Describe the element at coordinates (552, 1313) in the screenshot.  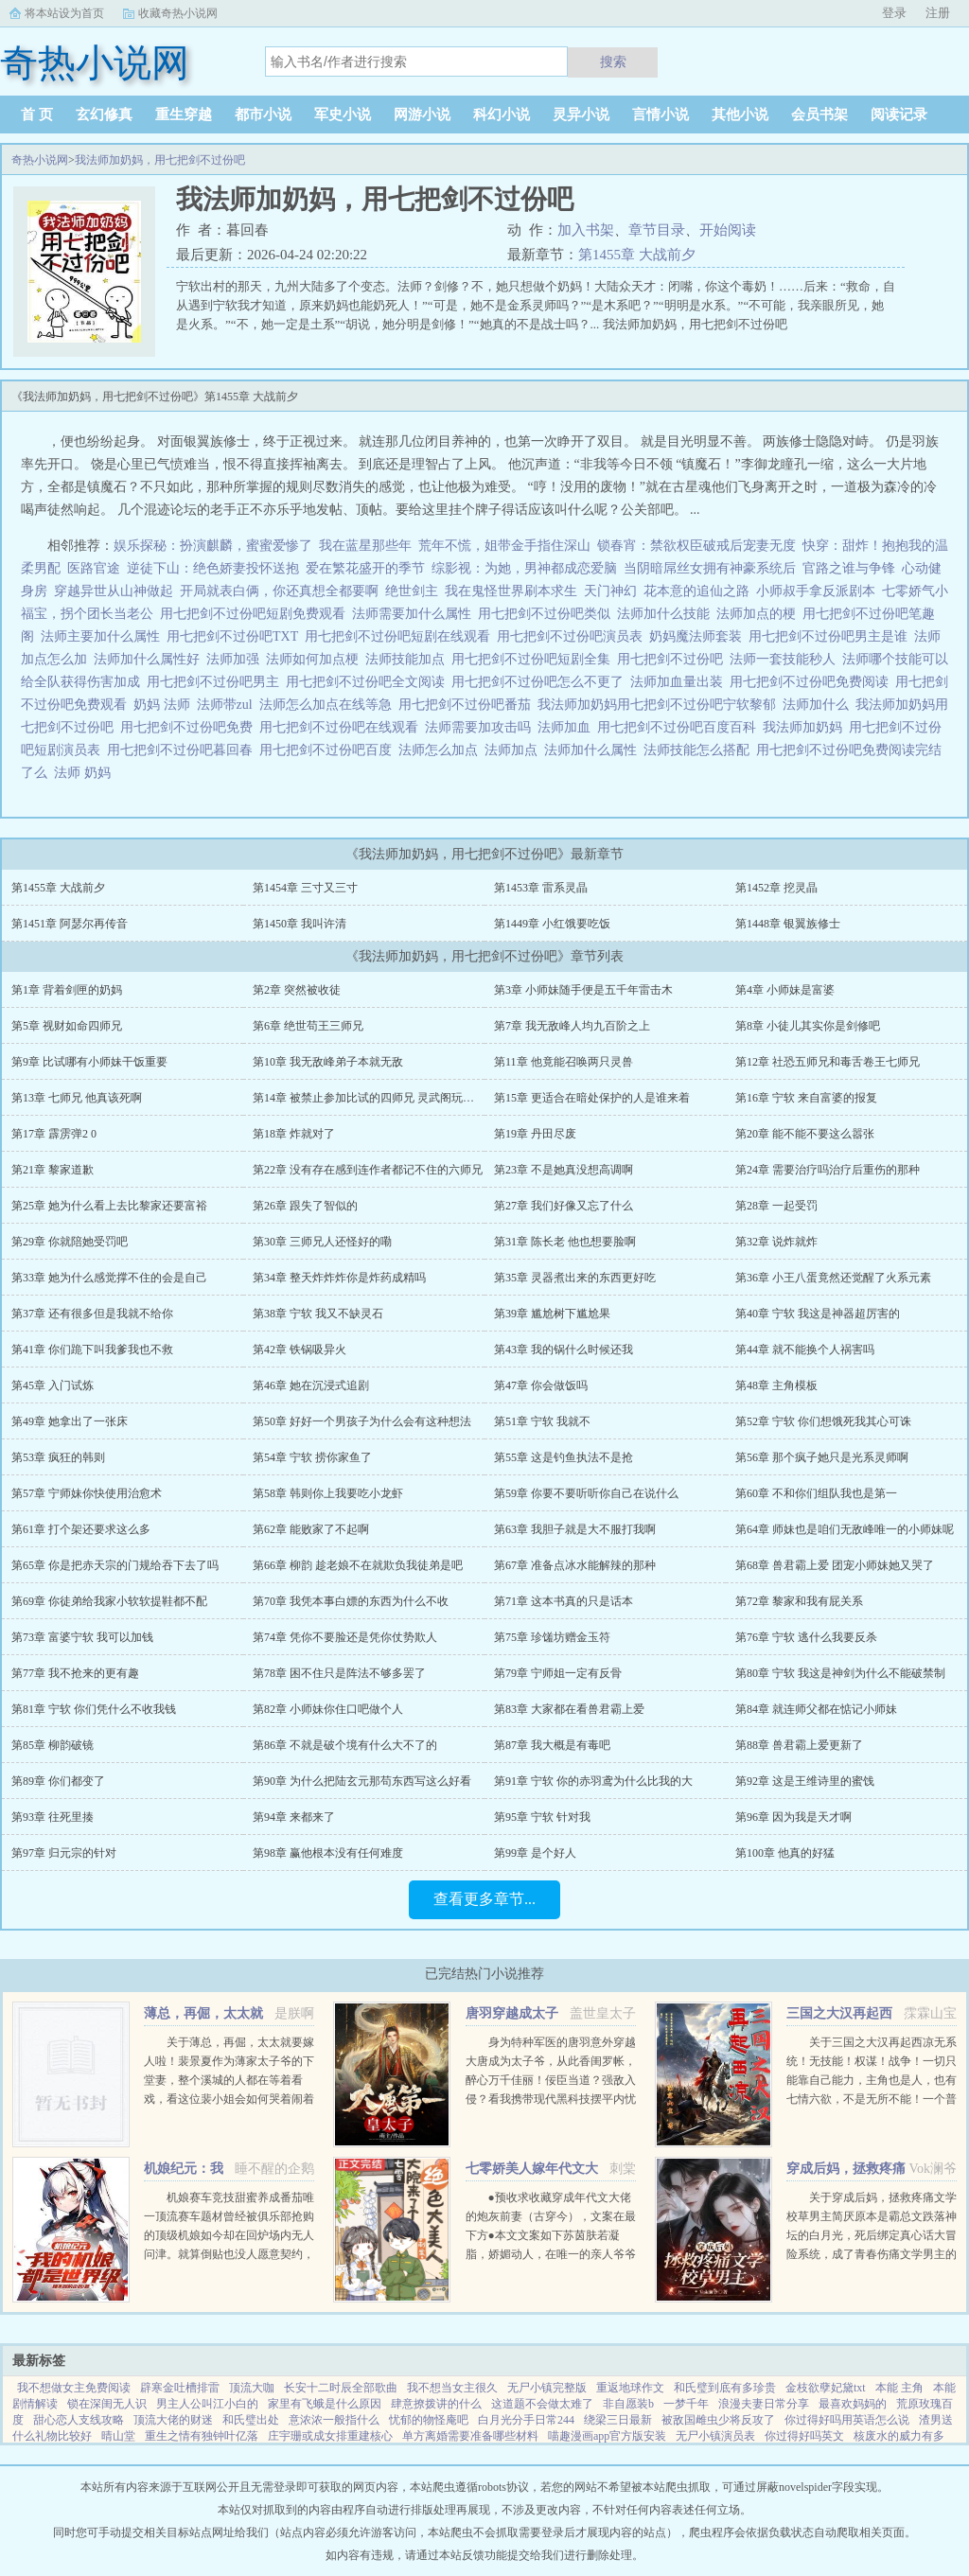
I see `第39章 尴尬树下尴尬果` at that location.